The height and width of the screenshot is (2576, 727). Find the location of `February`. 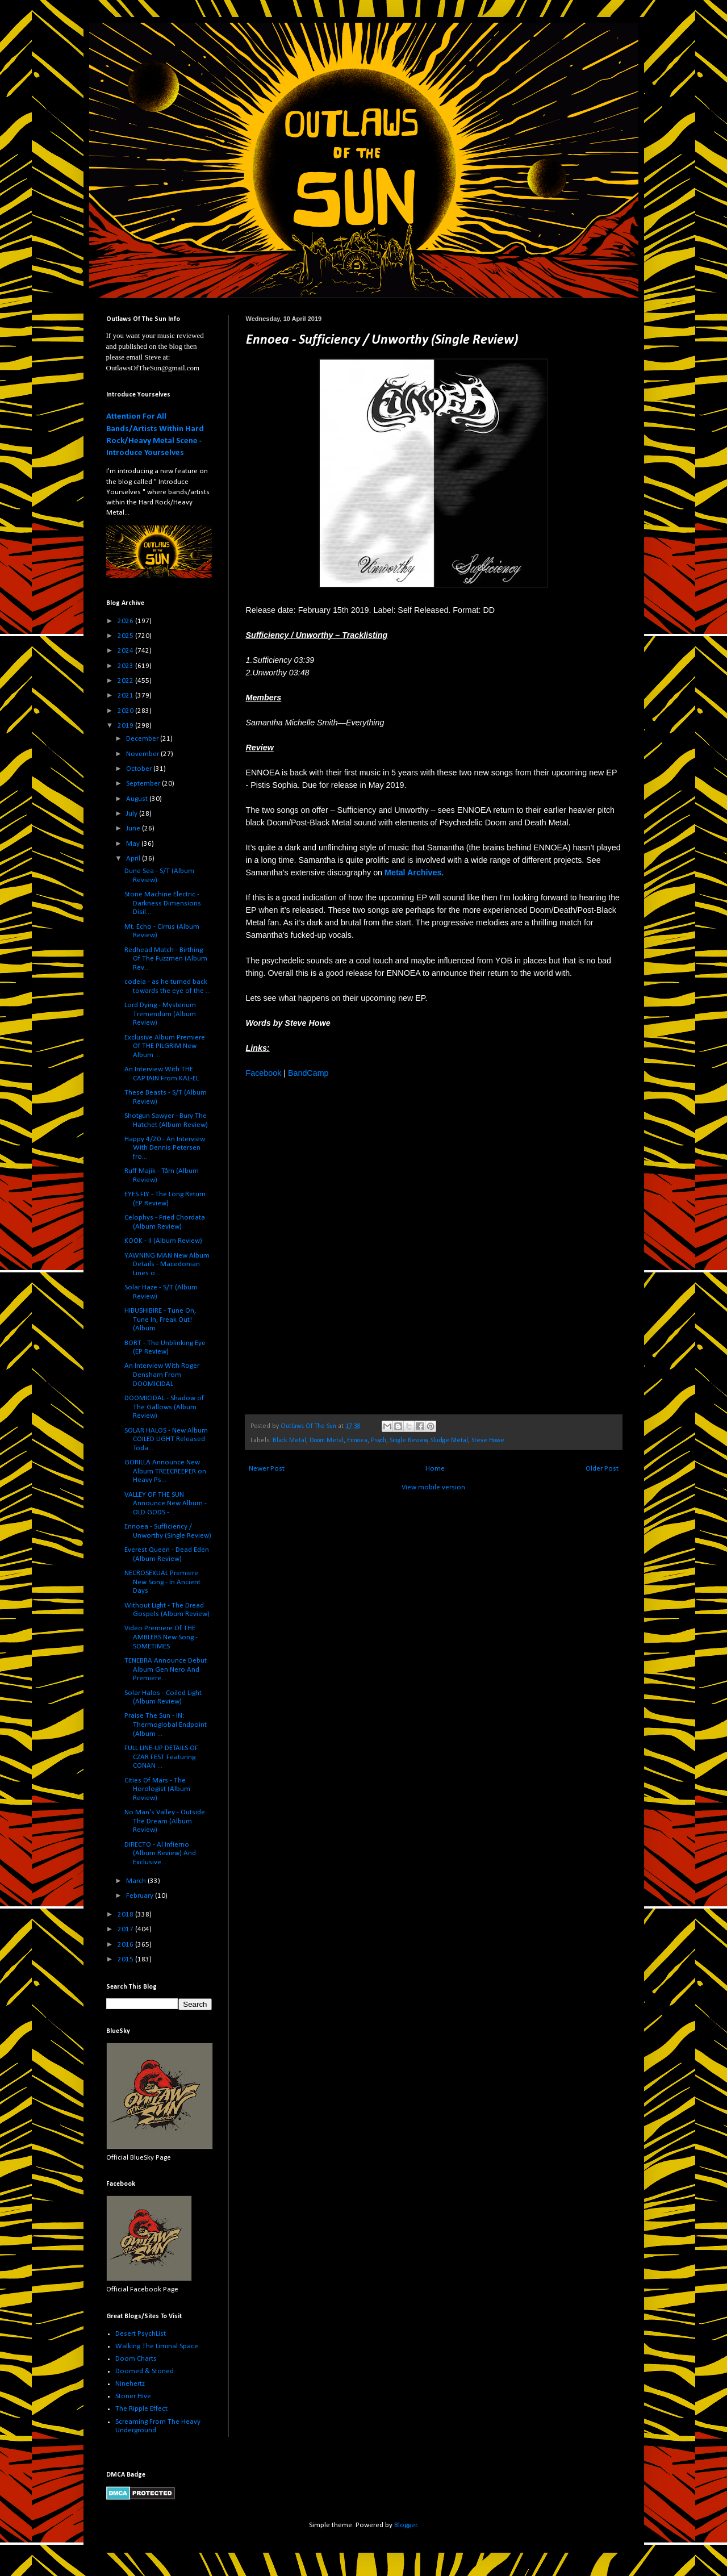

February is located at coordinates (140, 1895).